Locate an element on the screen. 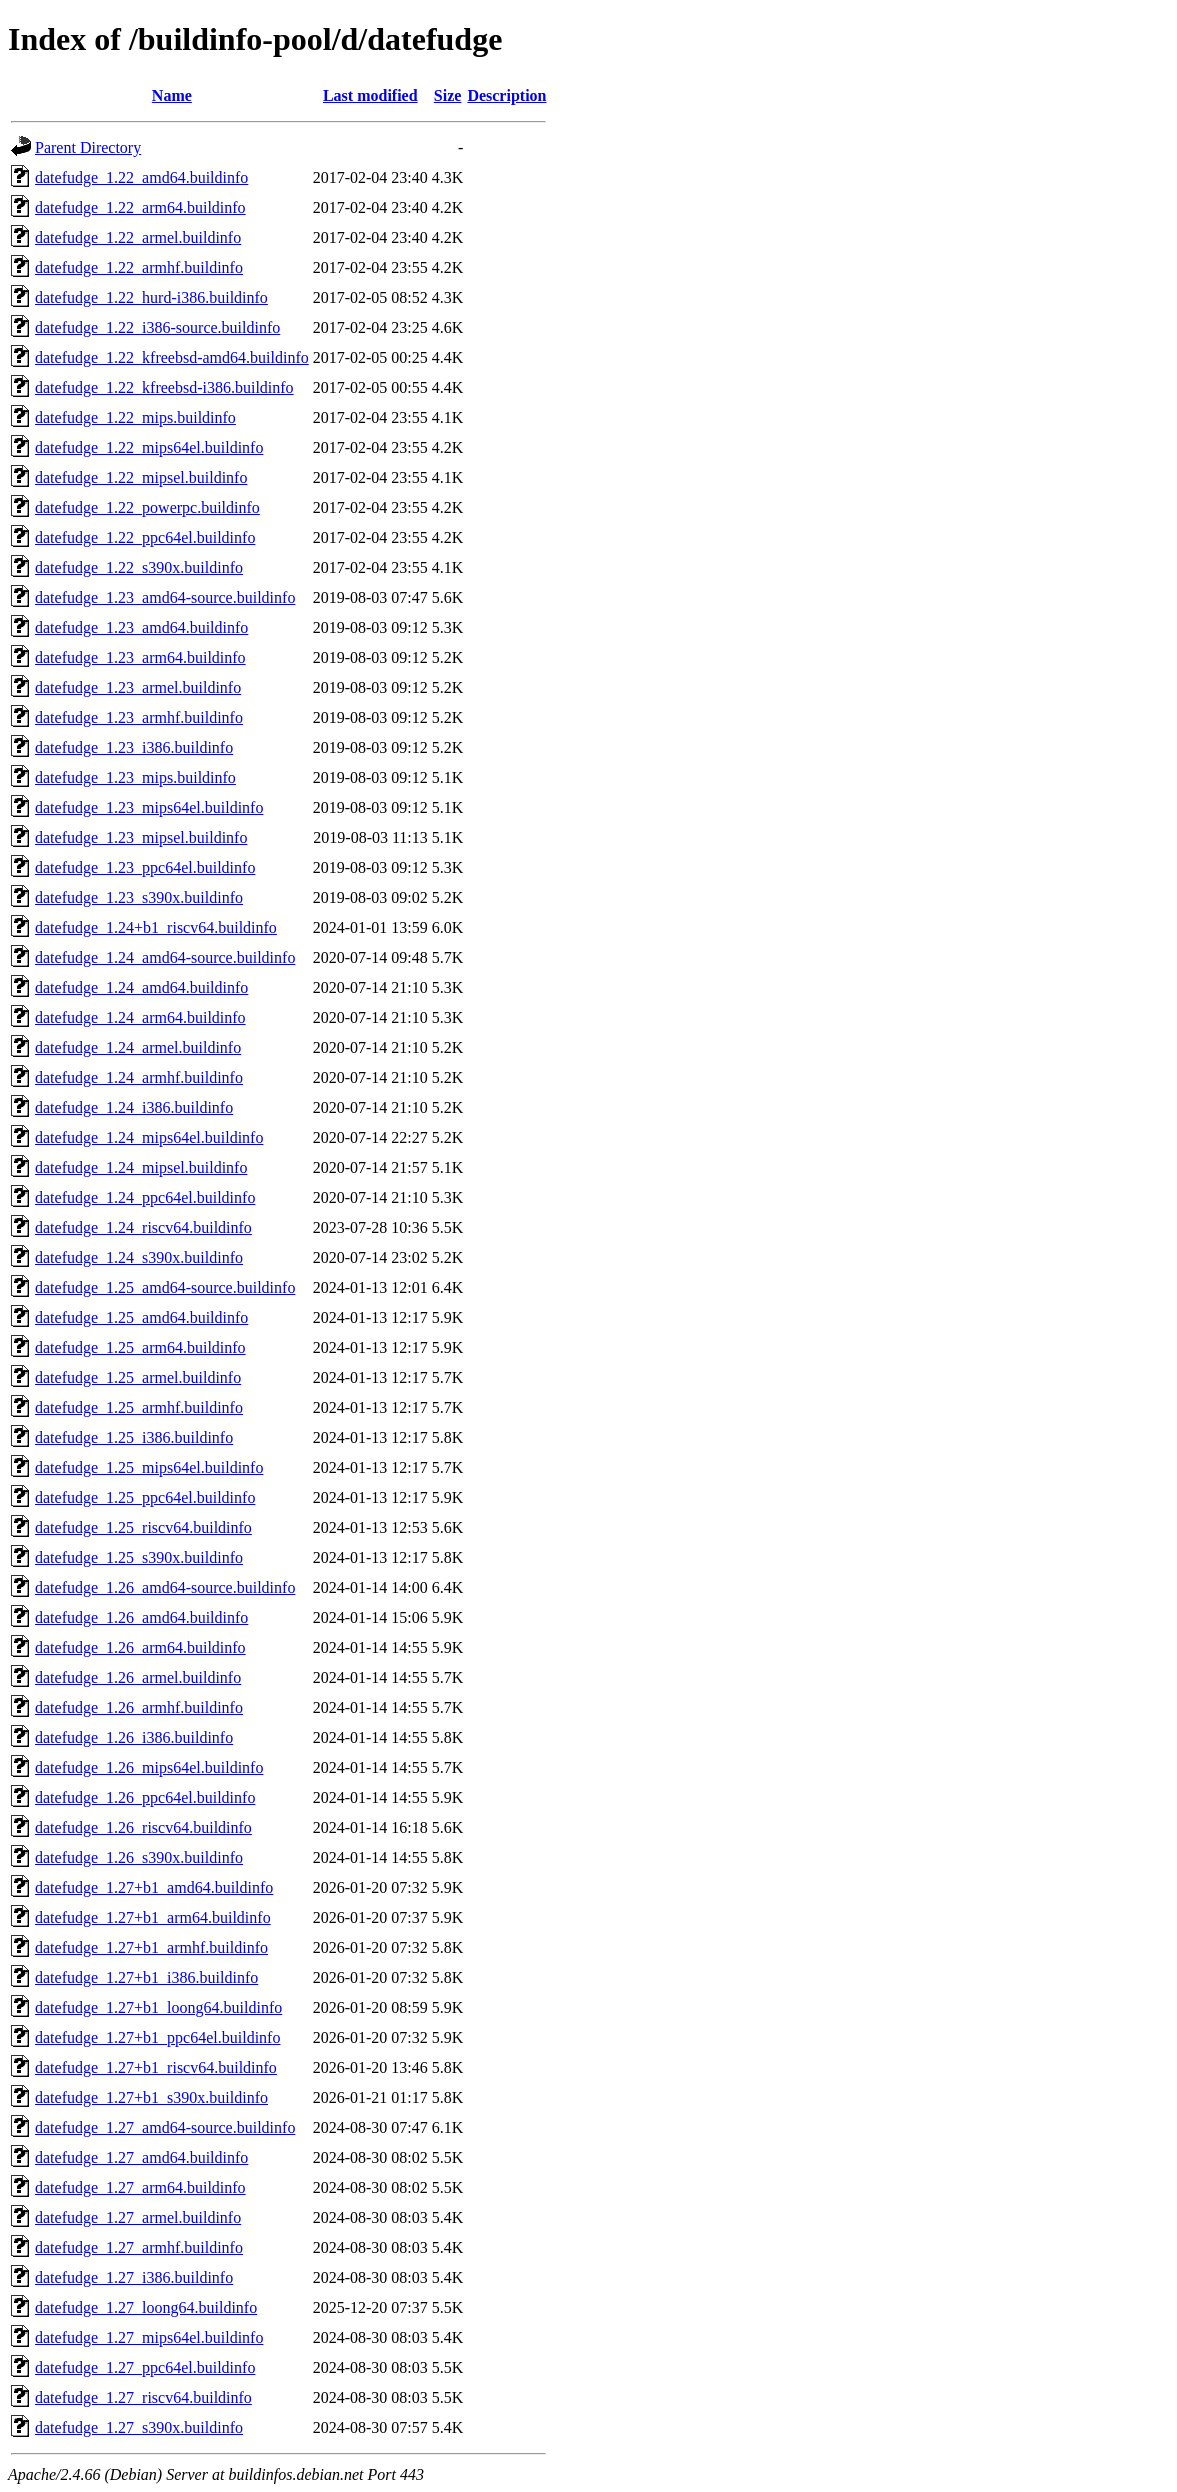  datefudge_1.22_armhf.buildinfo is located at coordinates (139, 267).